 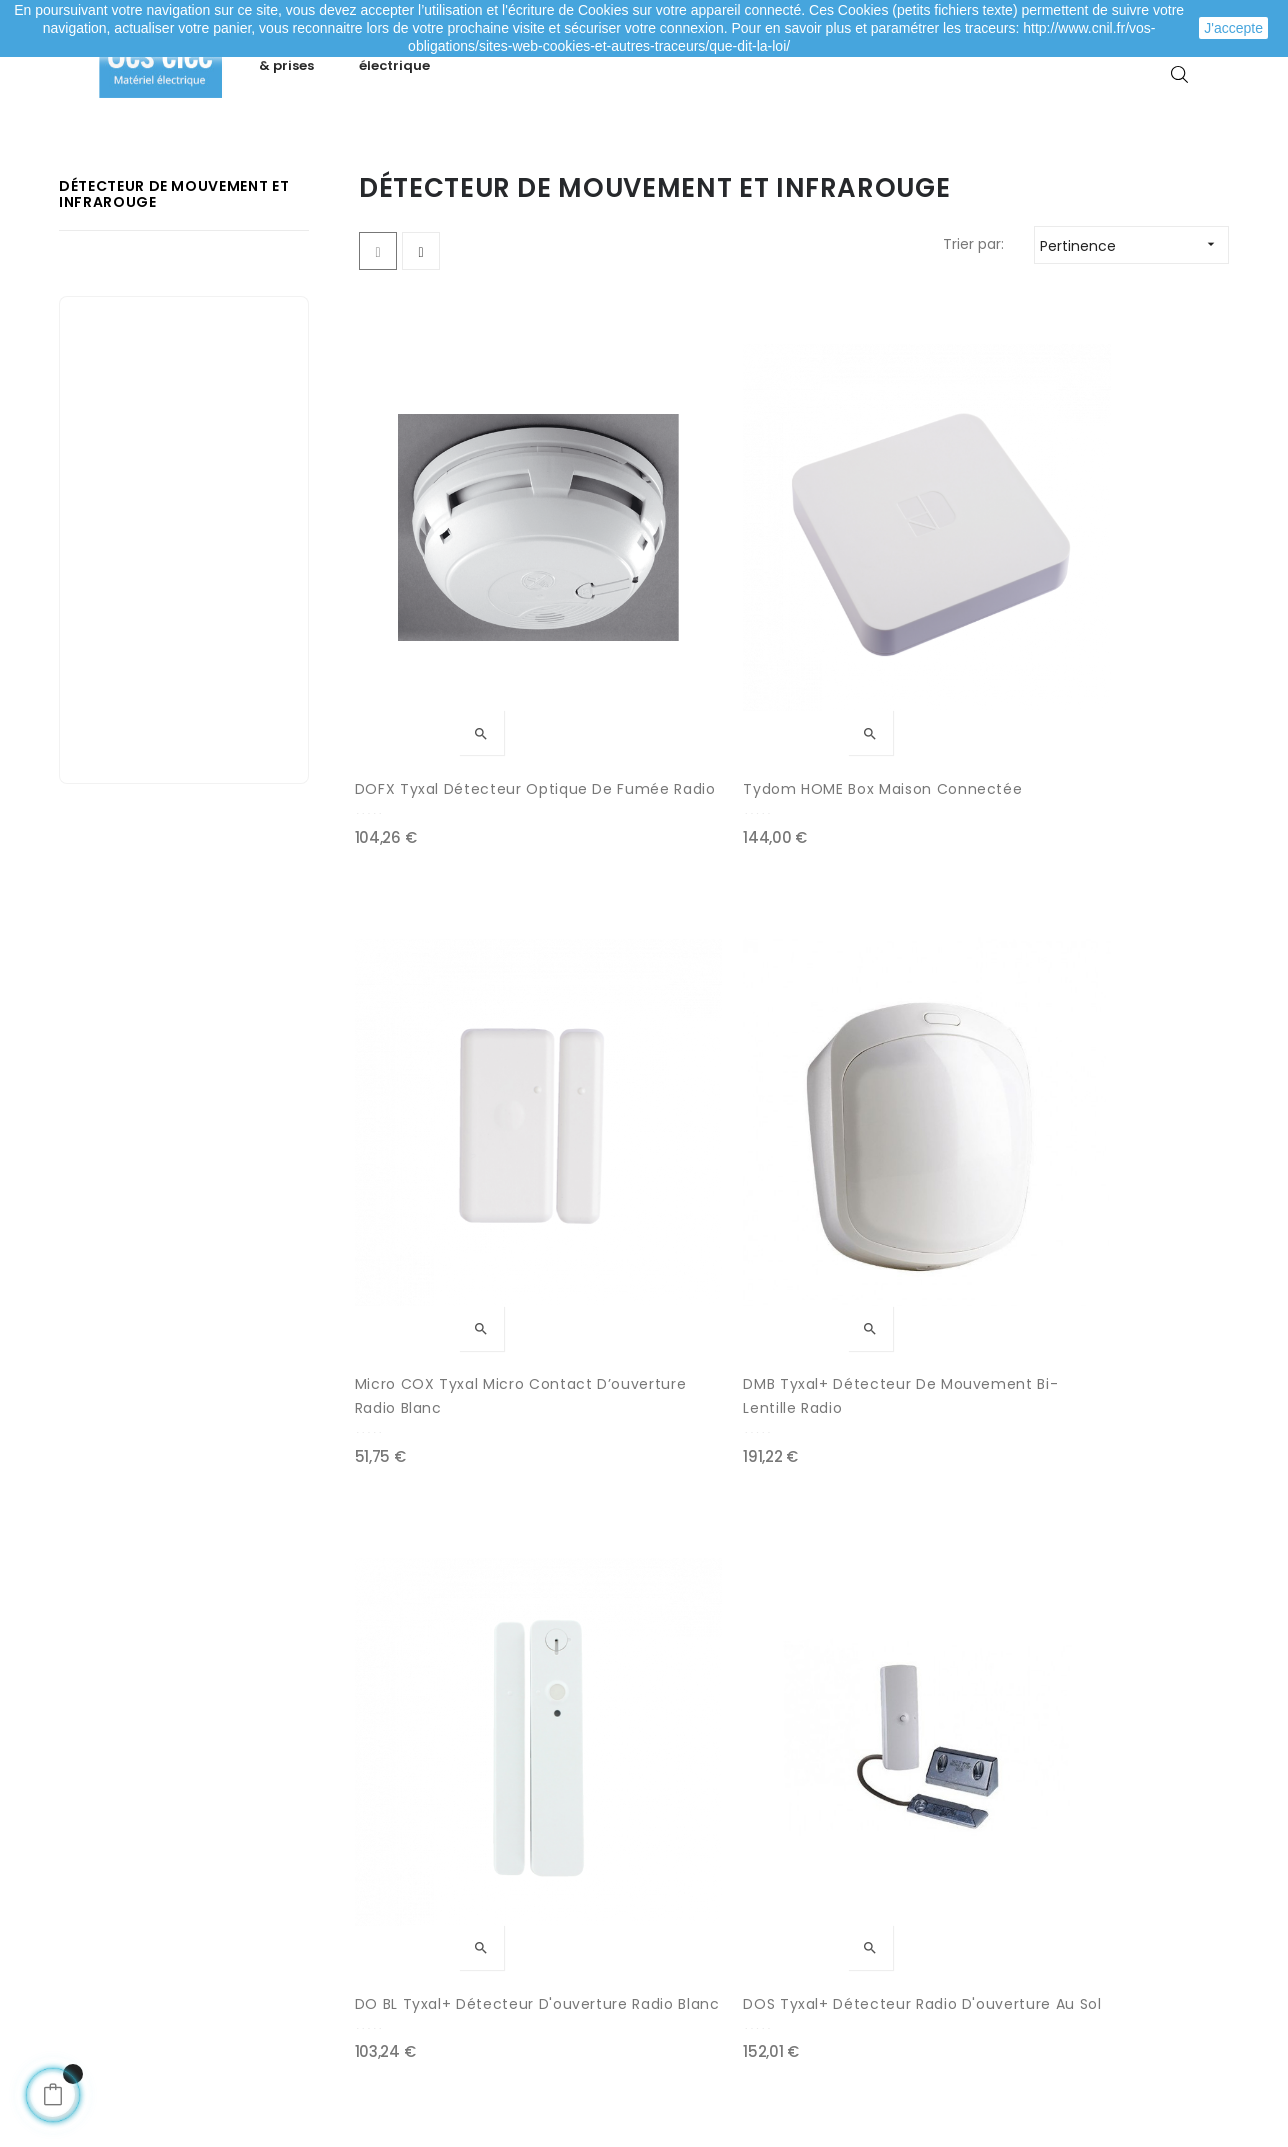 I want to click on Modes de paiement sécurisé, so click(x=475, y=1877).